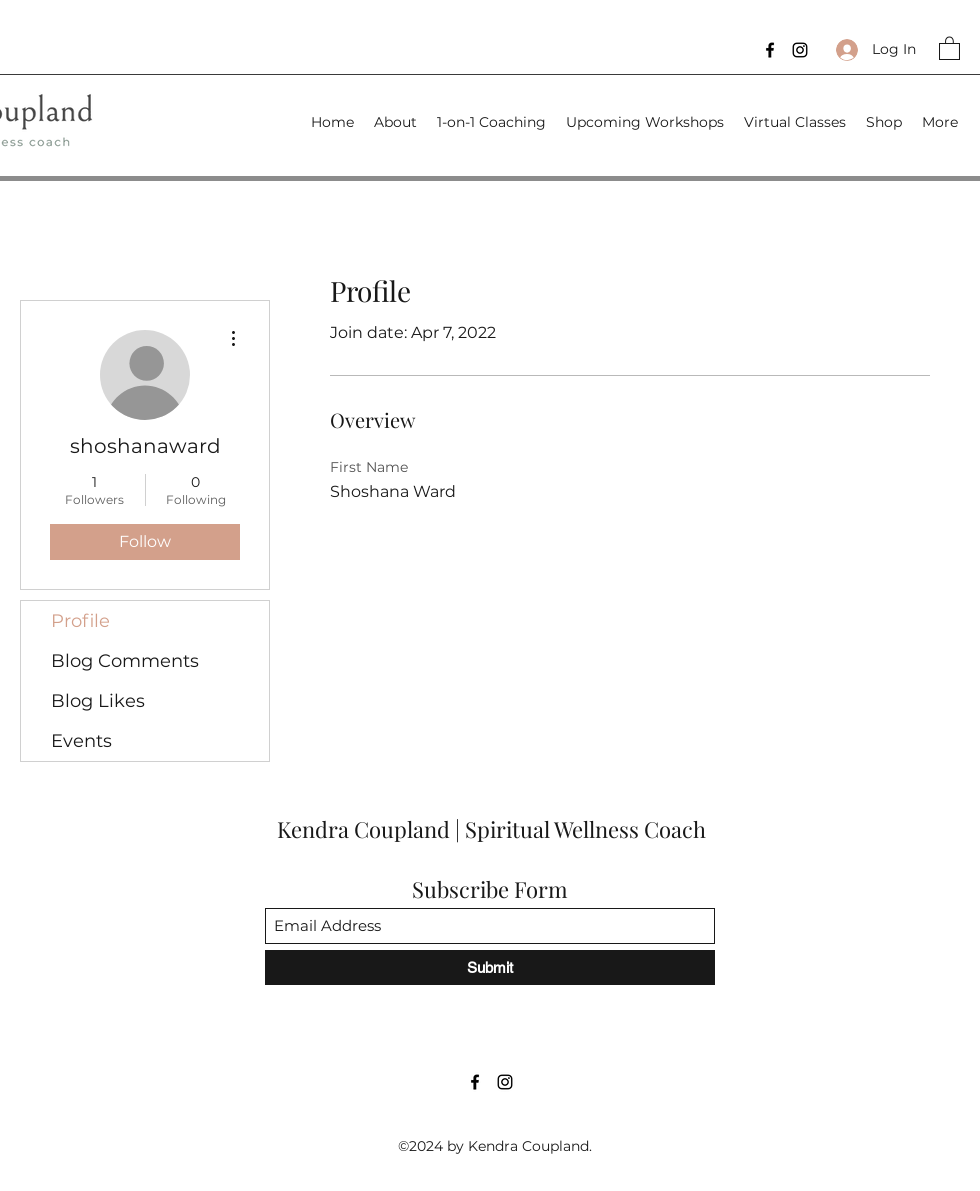  I want to click on Profile, so click(80, 621).